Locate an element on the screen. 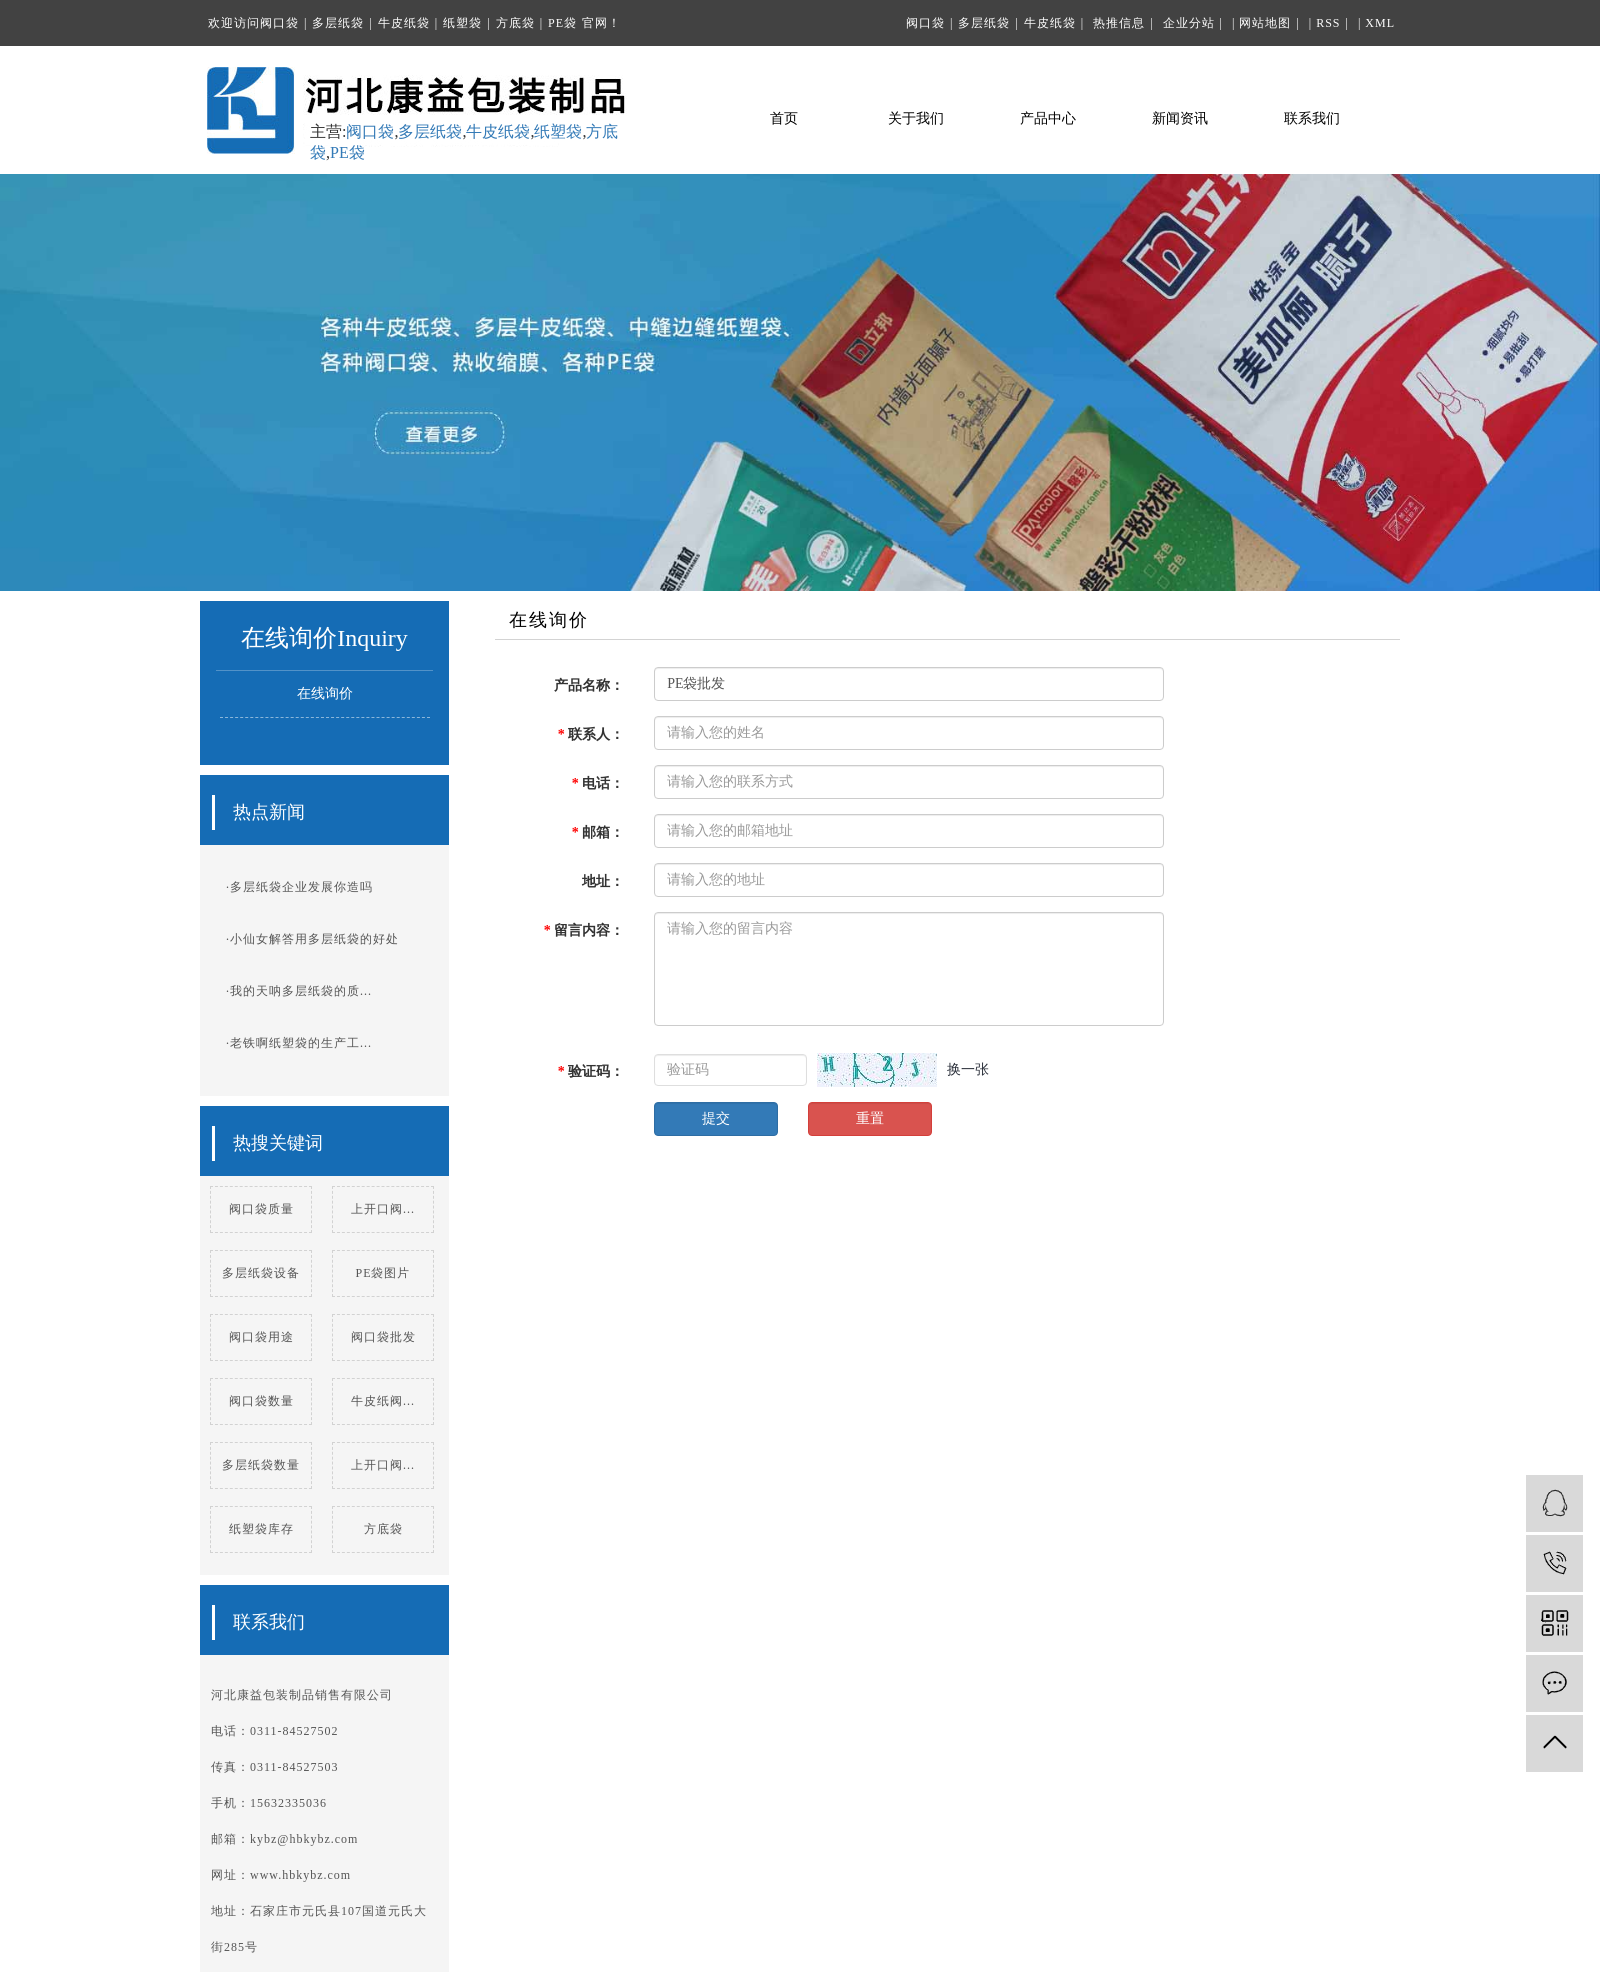 The width and height of the screenshot is (1600, 1972). ·我的天呐多层纸袋的质... is located at coordinates (299, 991).